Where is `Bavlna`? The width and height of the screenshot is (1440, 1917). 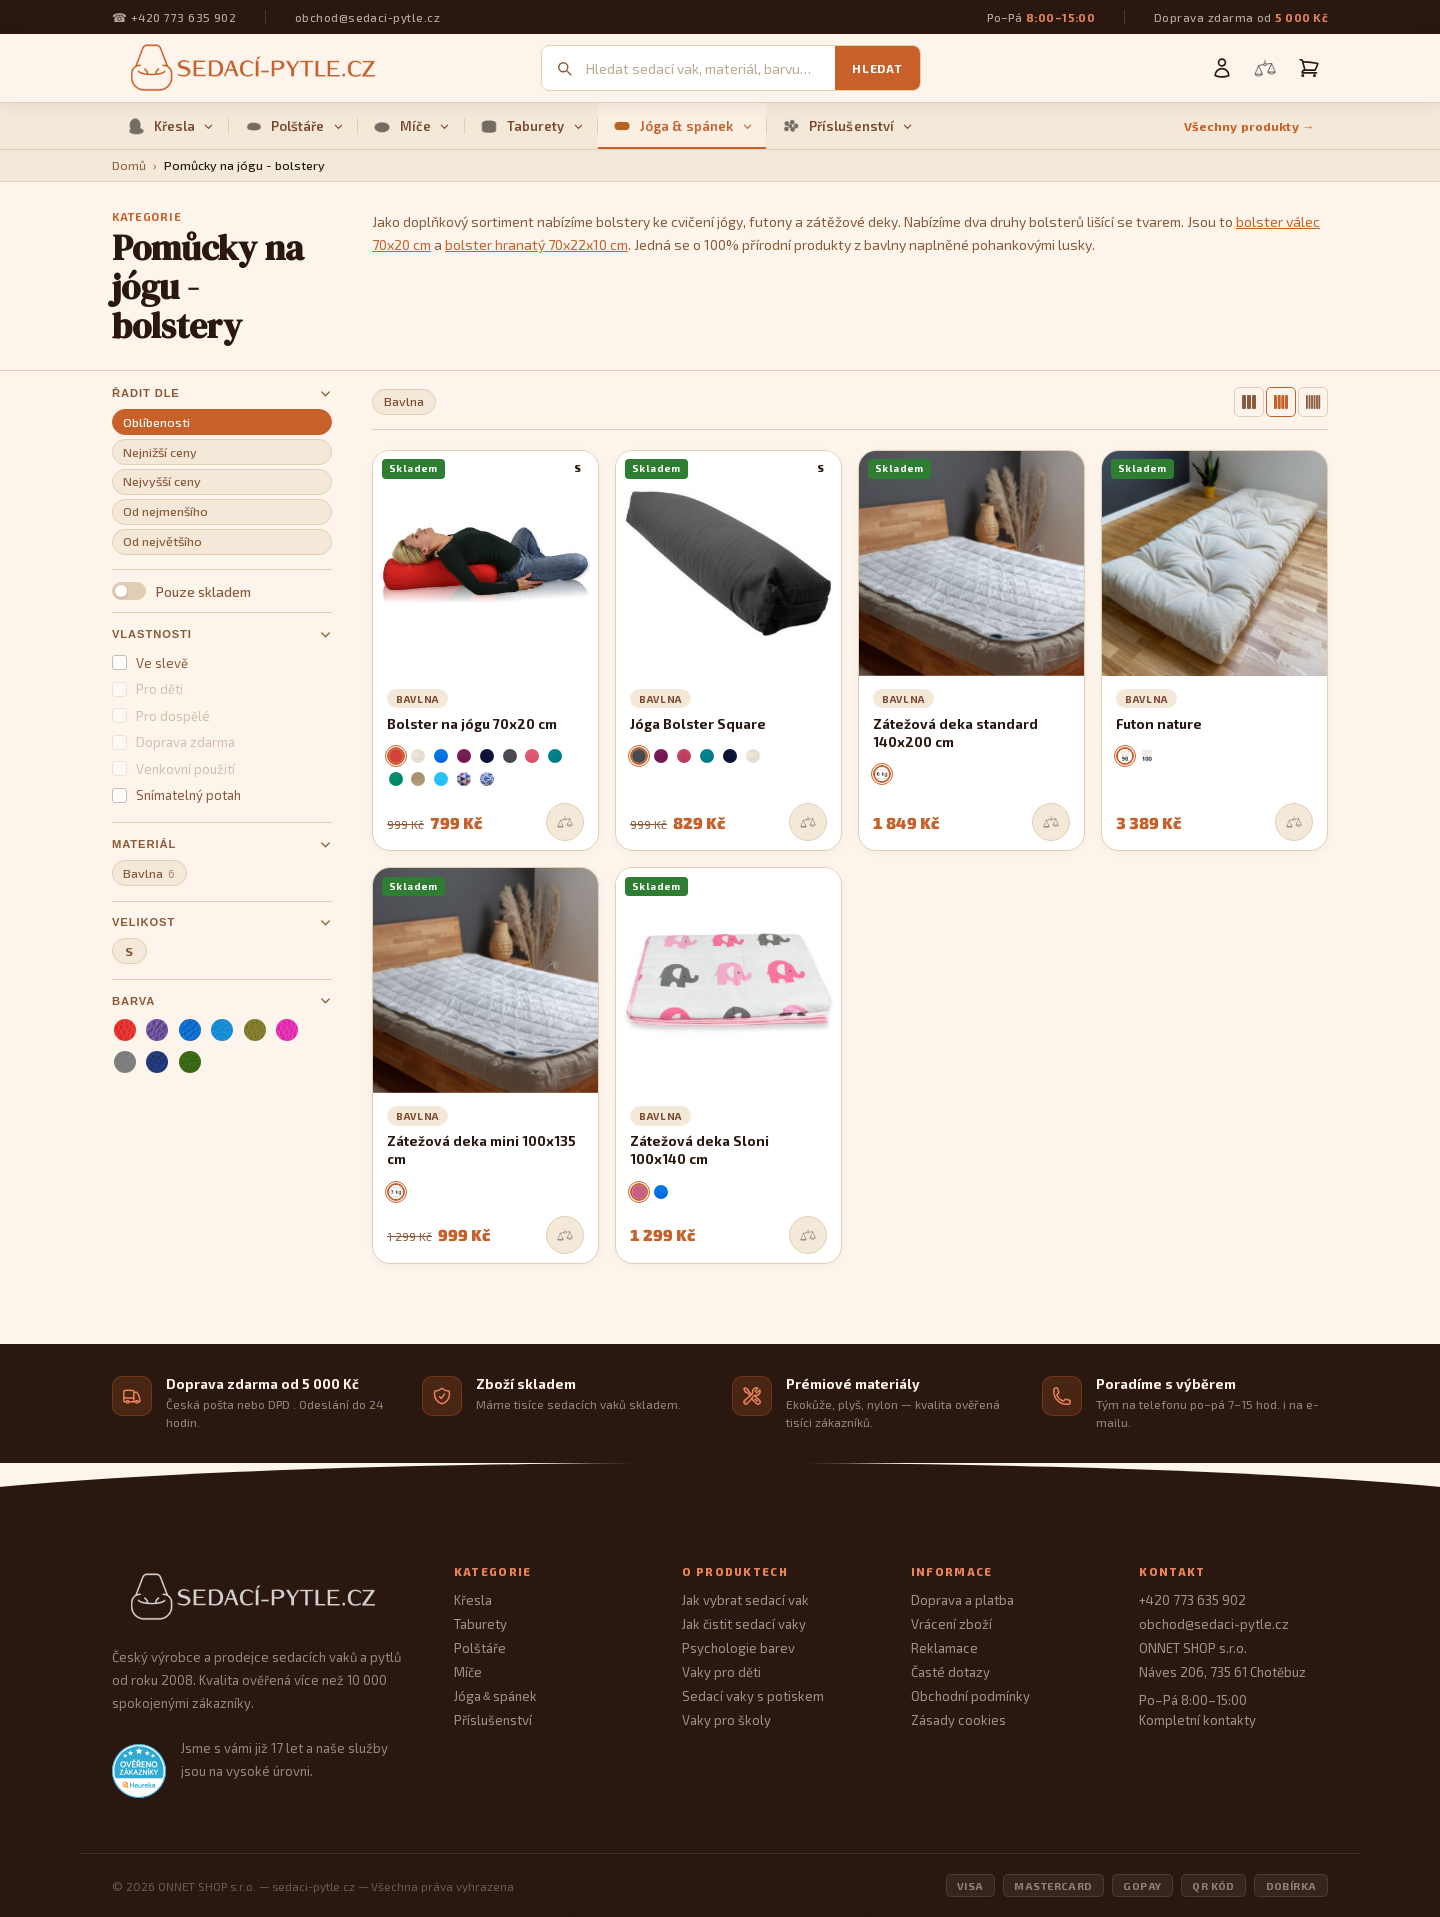
Bavlna is located at coordinates (149, 873).